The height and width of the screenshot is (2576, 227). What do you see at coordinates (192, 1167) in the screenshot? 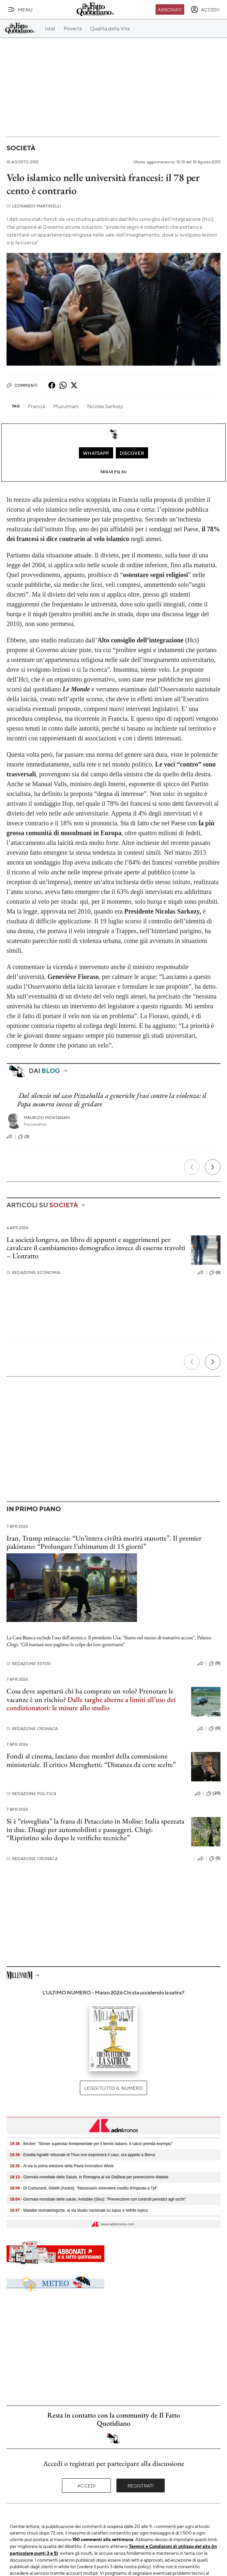
I see `[Precedente]` at bounding box center [192, 1167].